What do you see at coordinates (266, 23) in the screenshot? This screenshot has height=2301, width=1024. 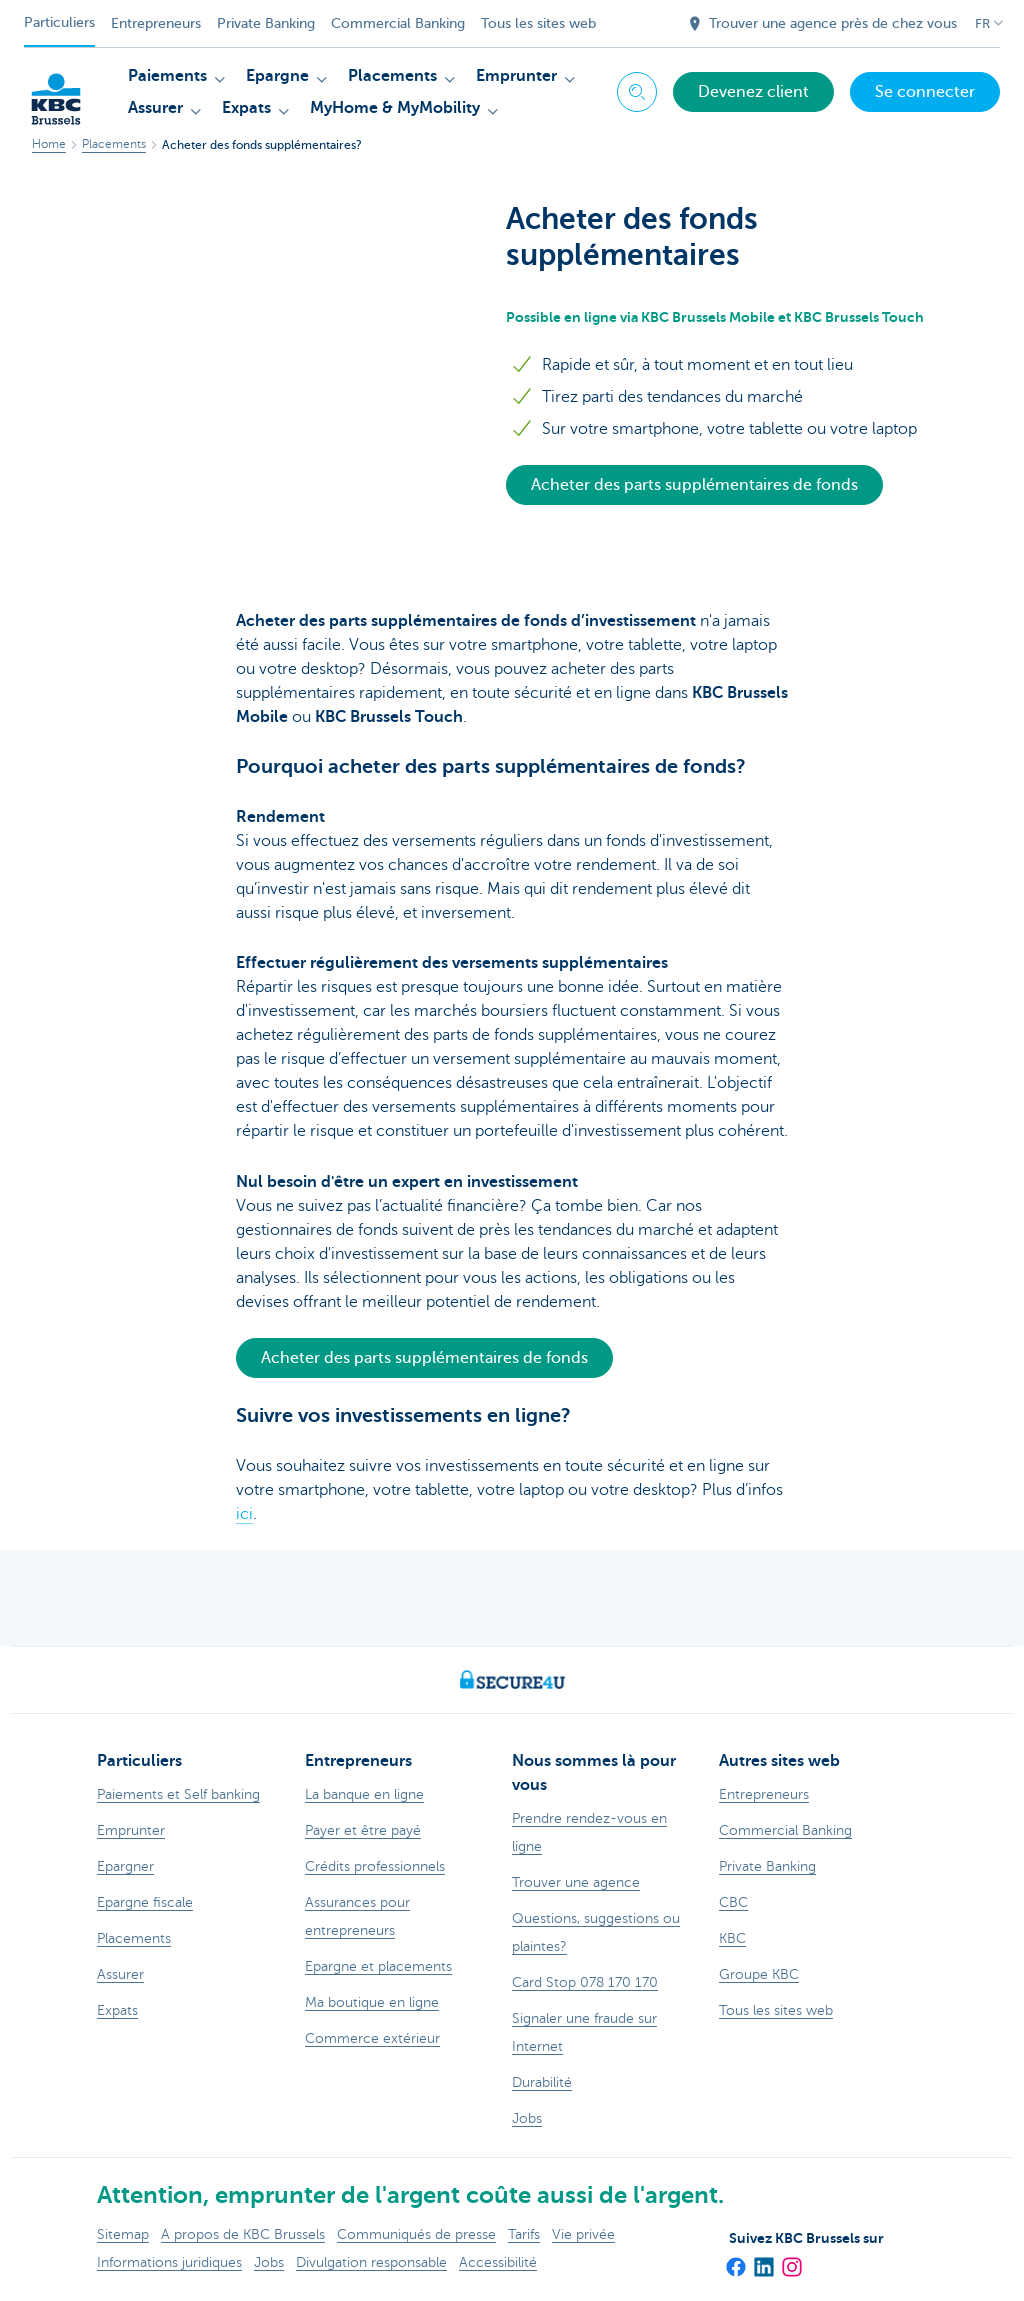 I see `Private Banking` at bounding box center [266, 23].